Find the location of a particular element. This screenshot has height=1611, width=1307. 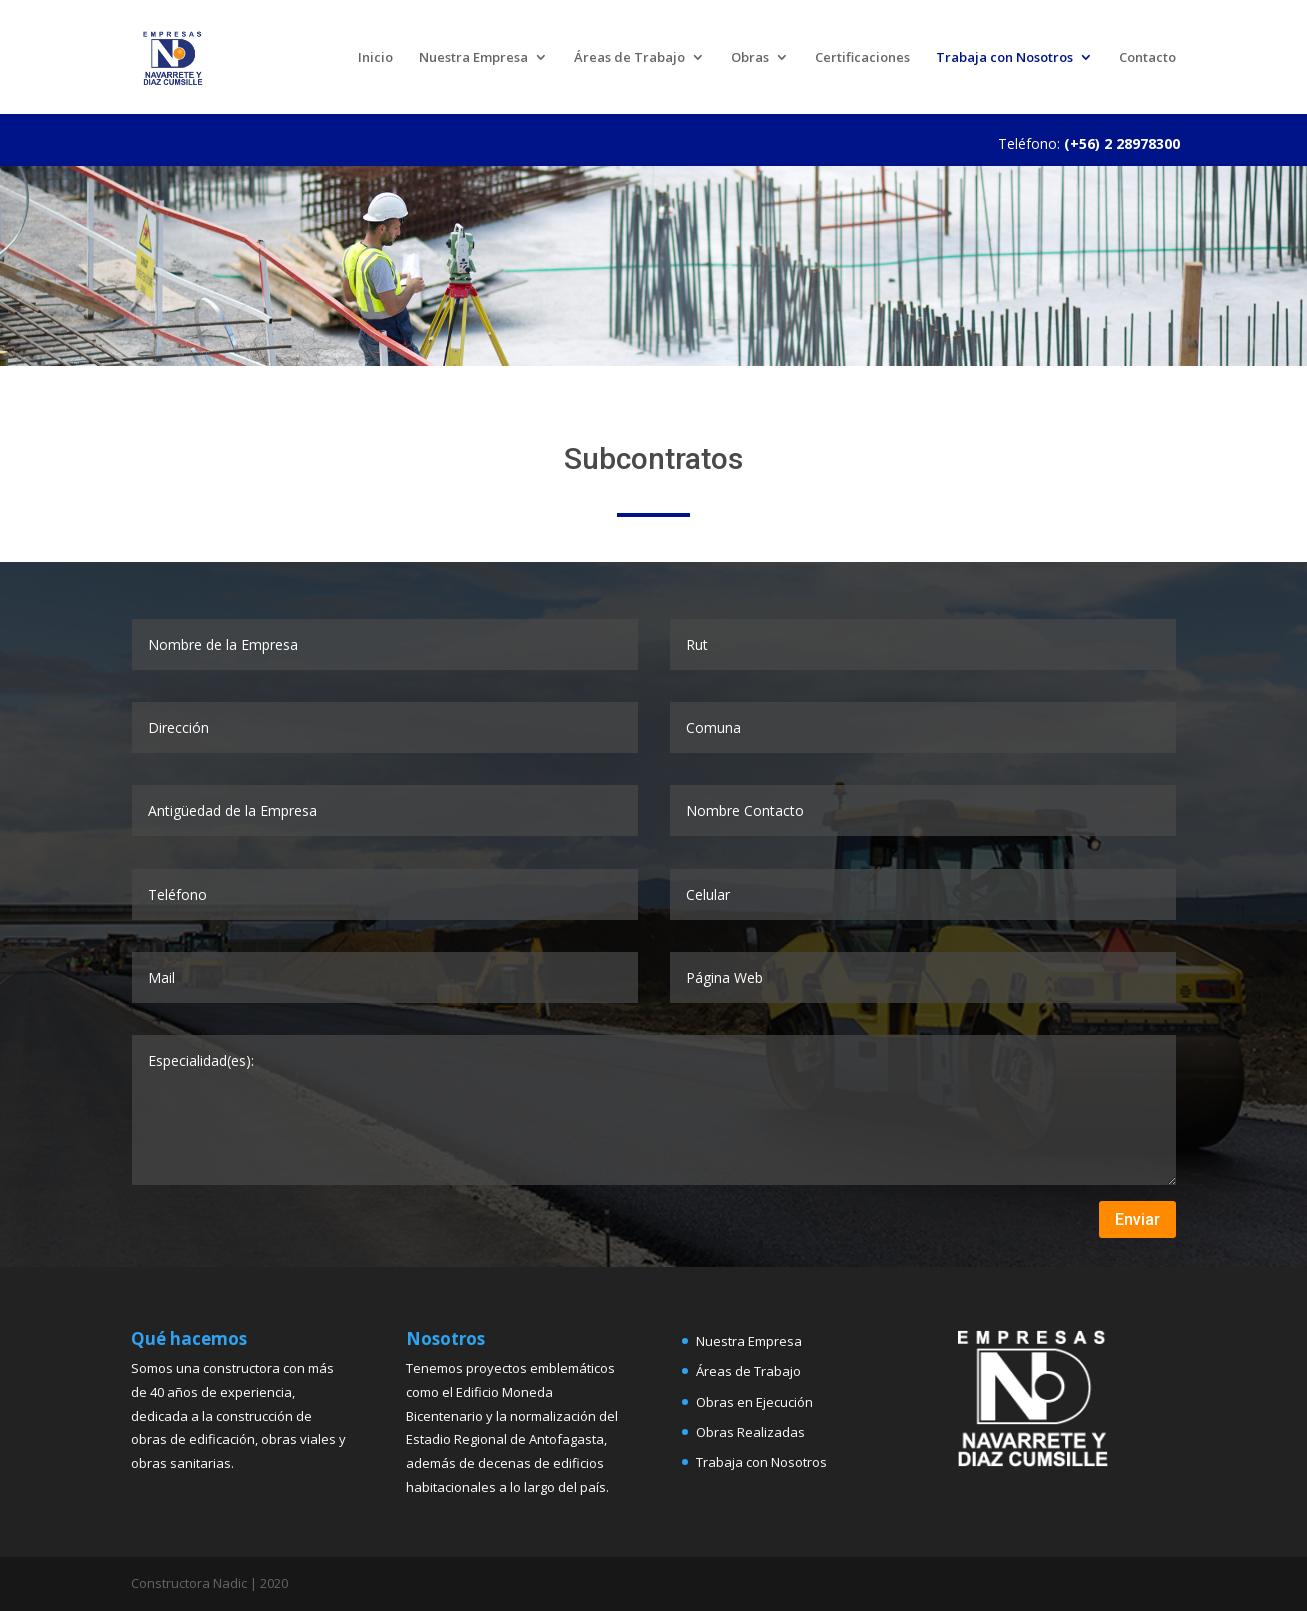

Áreas de Trabajo is located at coordinates (629, 58).